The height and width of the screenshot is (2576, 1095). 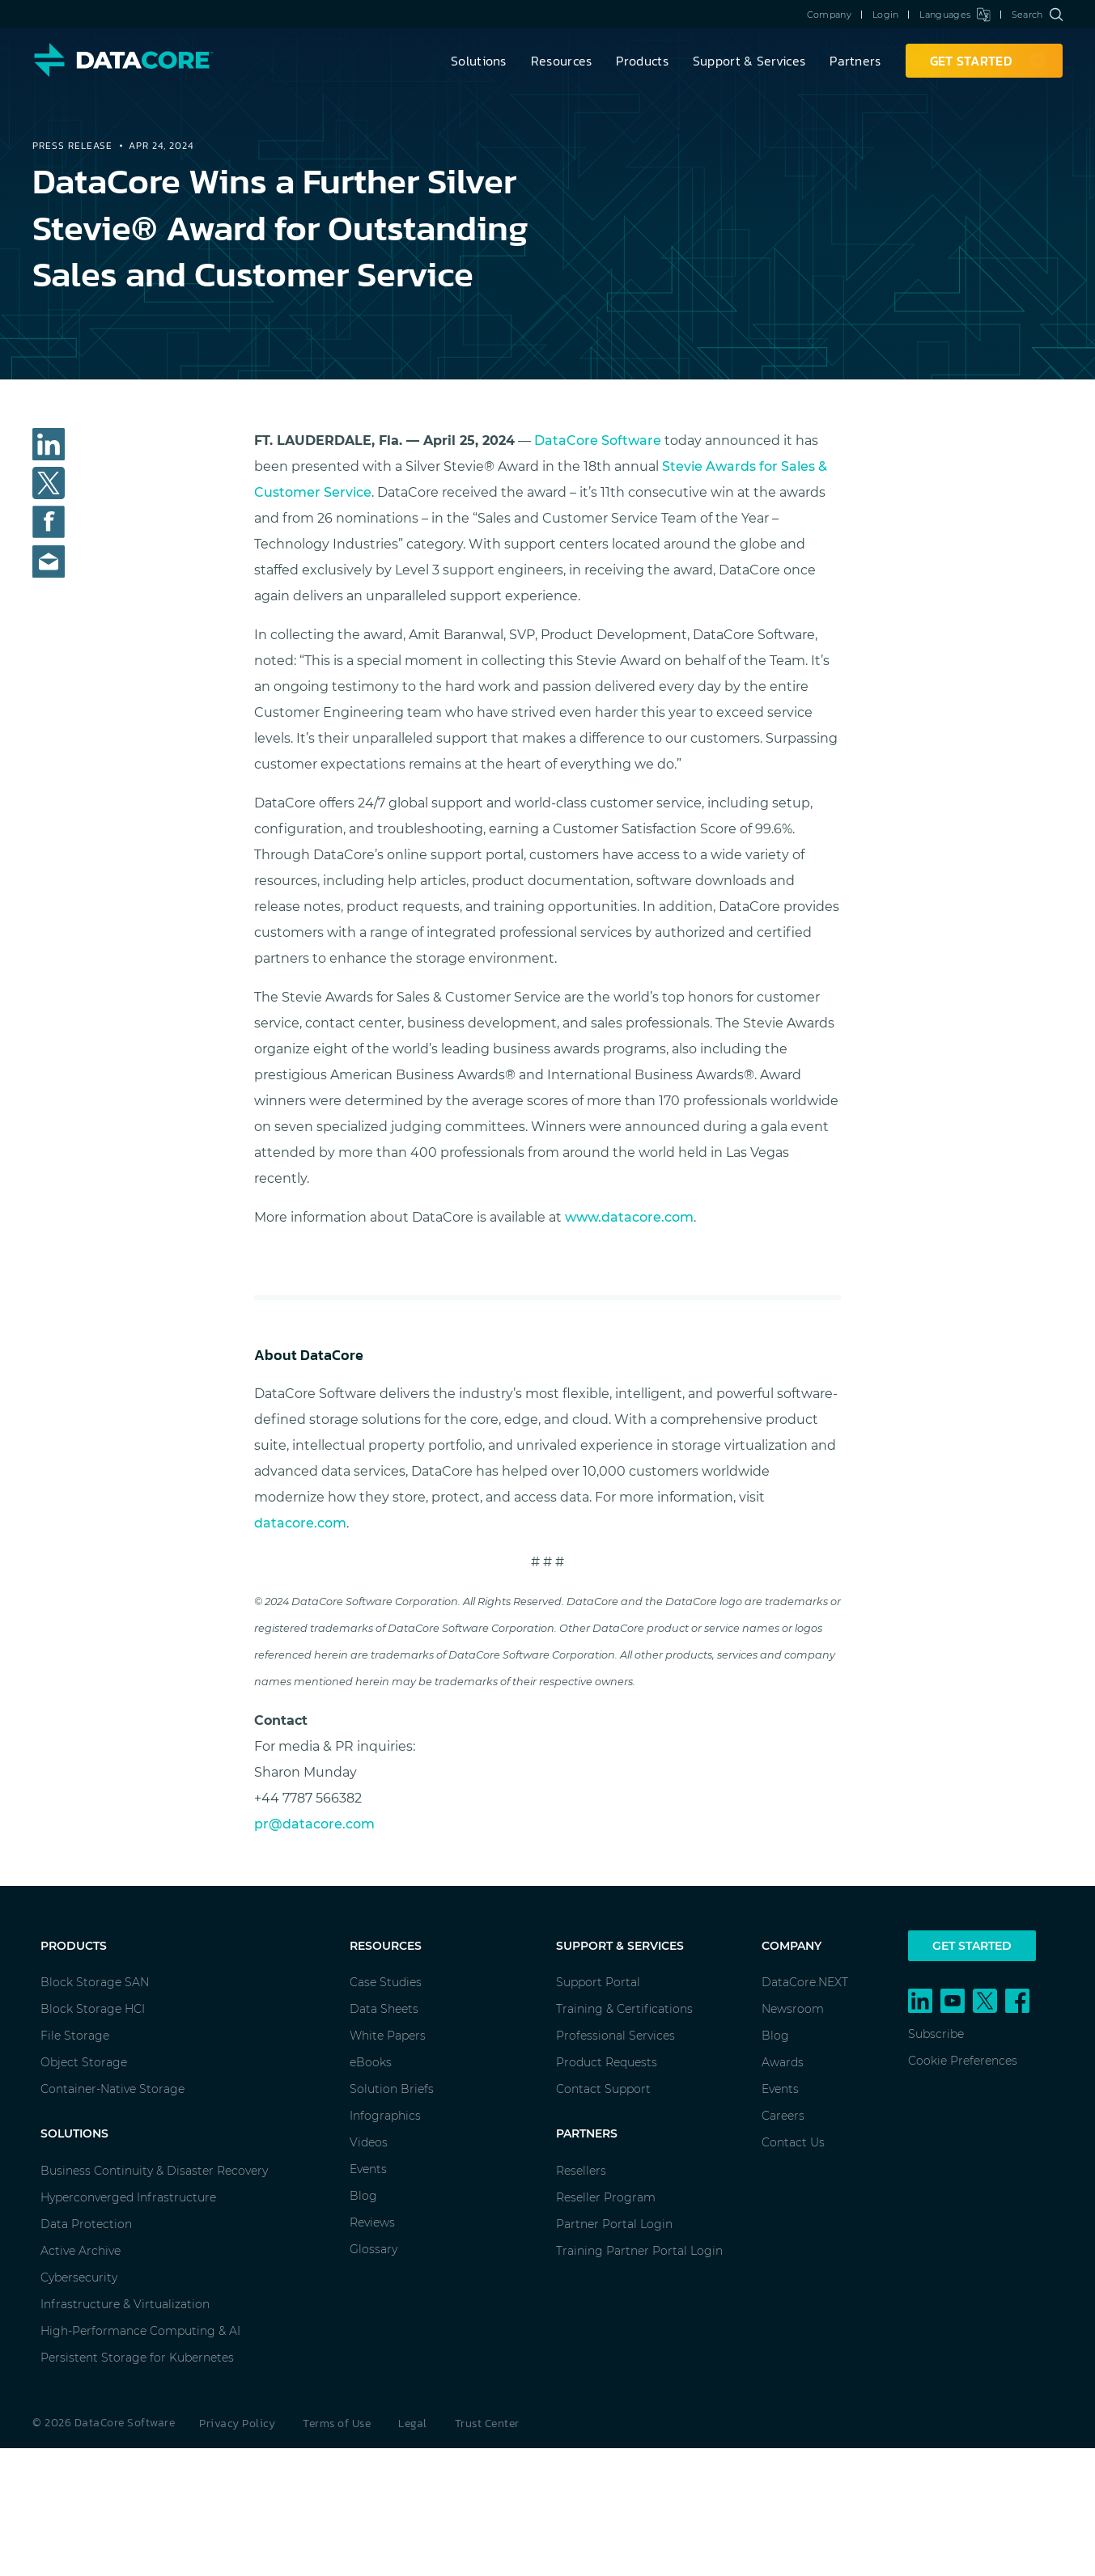 I want to click on Data Protection, so click(x=86, y=2224).